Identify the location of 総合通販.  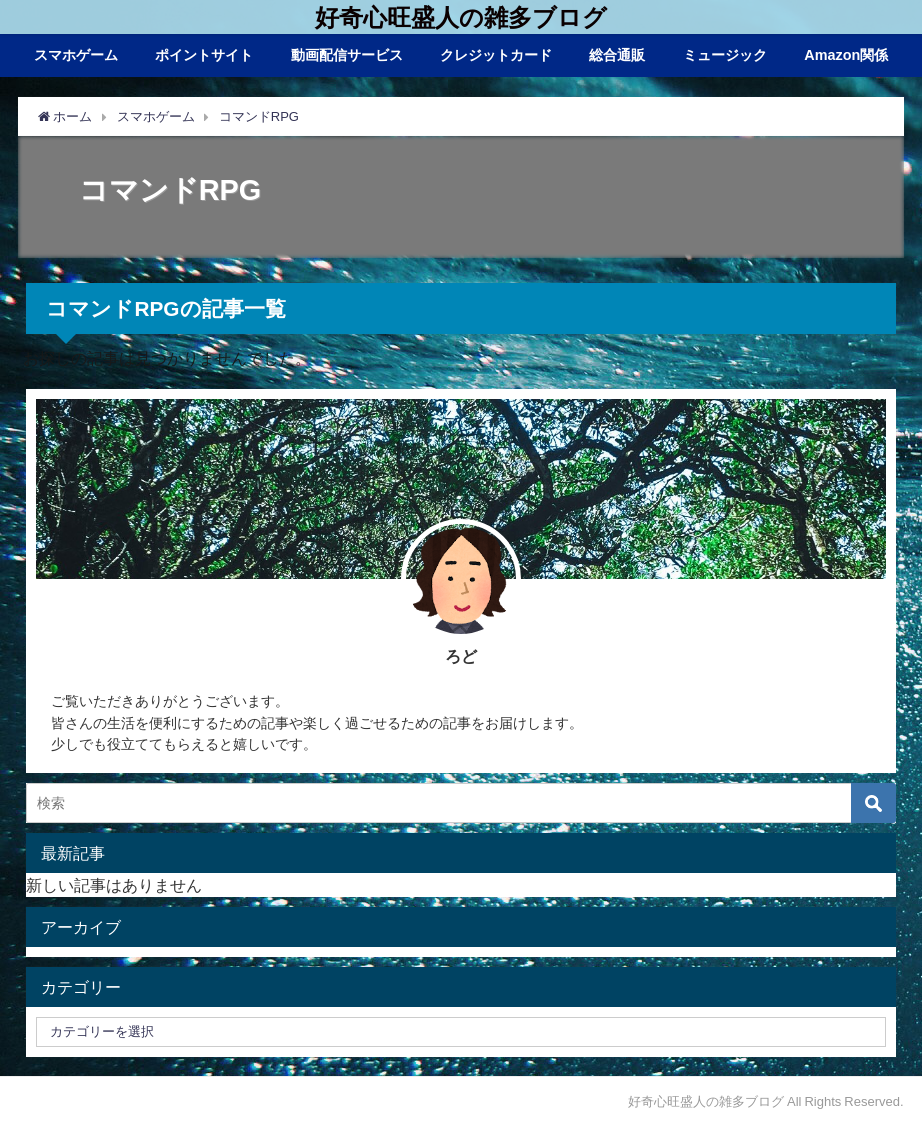
(617, 55).